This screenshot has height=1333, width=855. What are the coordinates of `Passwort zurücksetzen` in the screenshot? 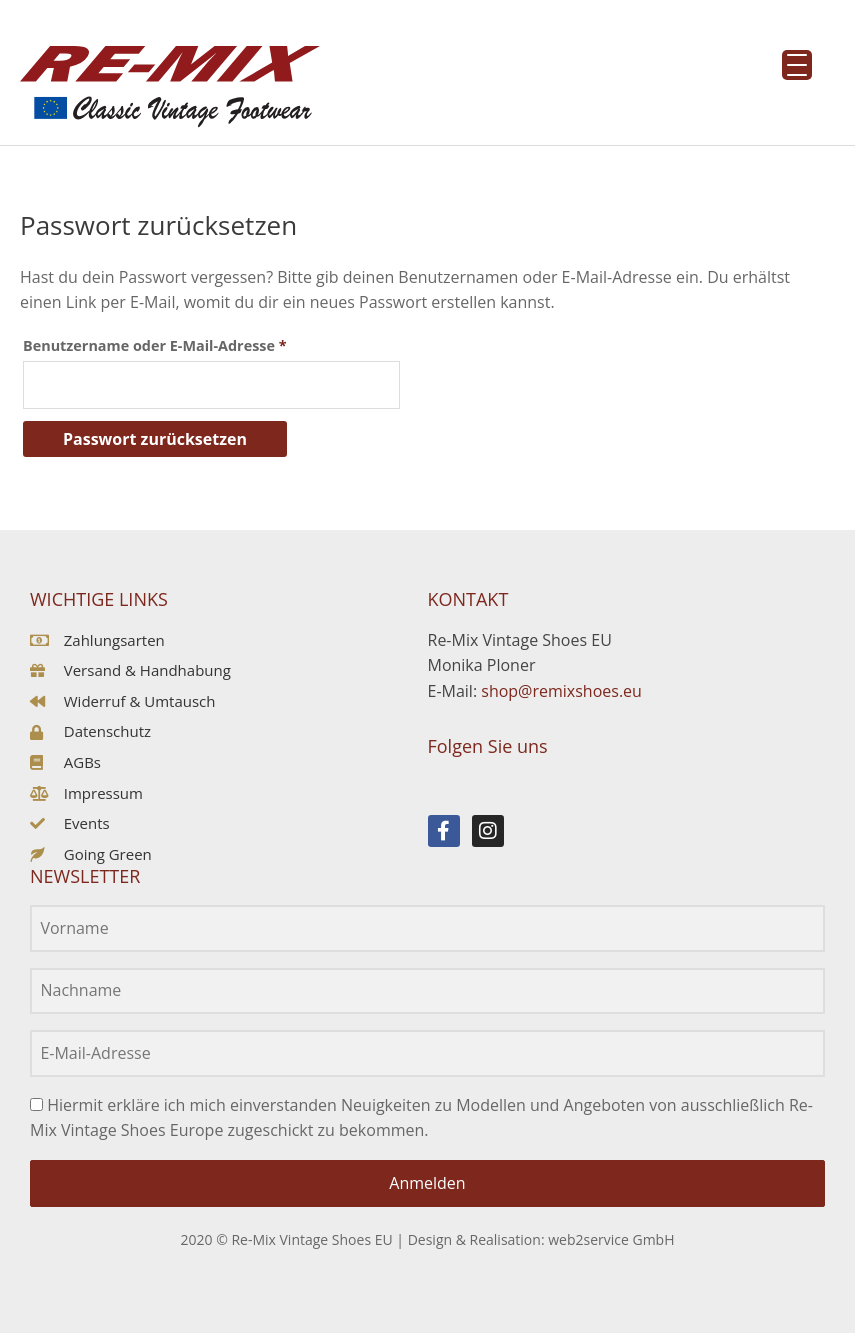 It's located at (155, 439).